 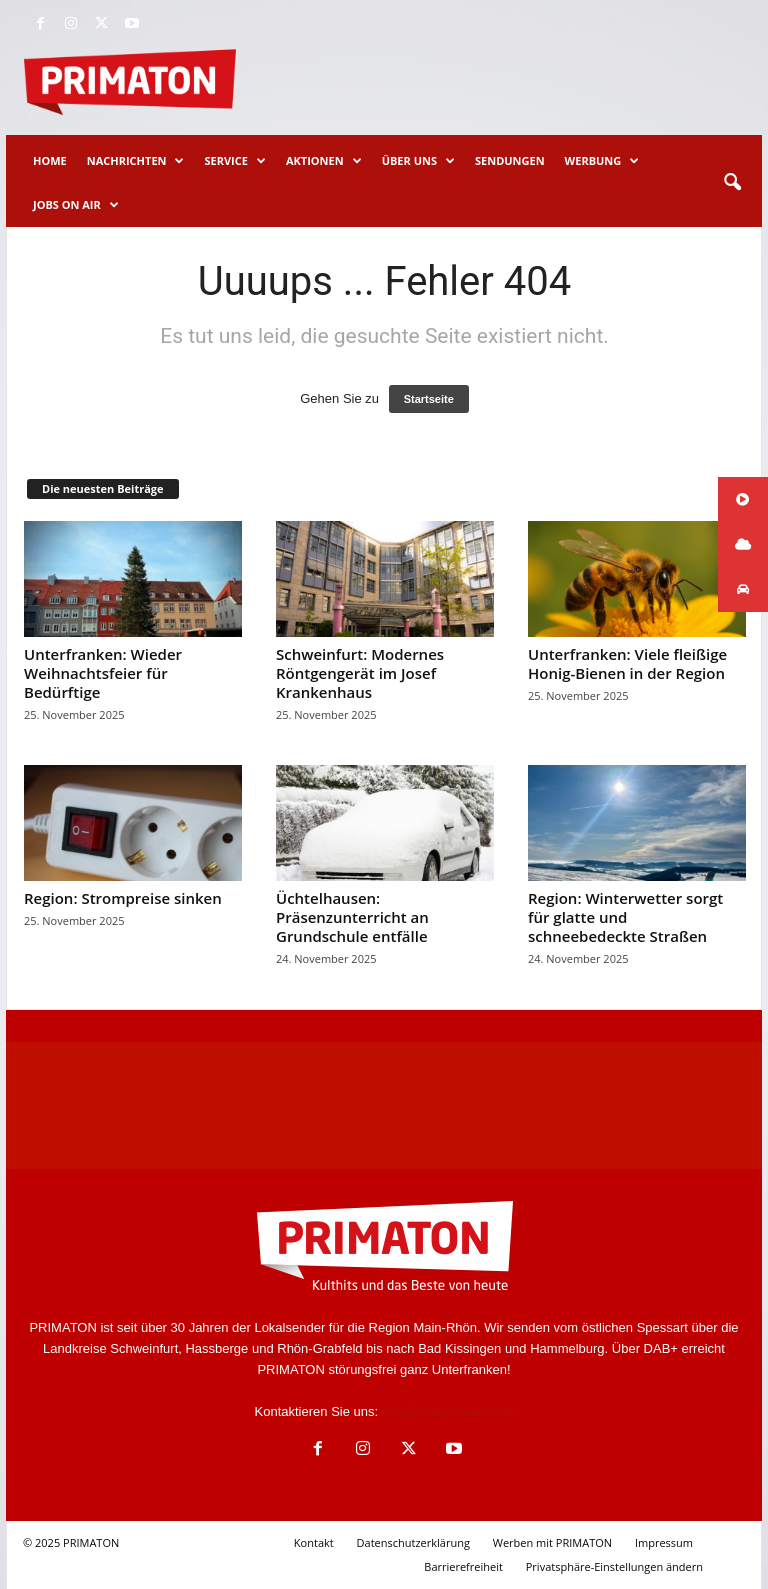 I want to click on info@radioprimaton.de, so click(x=448, y=1411).